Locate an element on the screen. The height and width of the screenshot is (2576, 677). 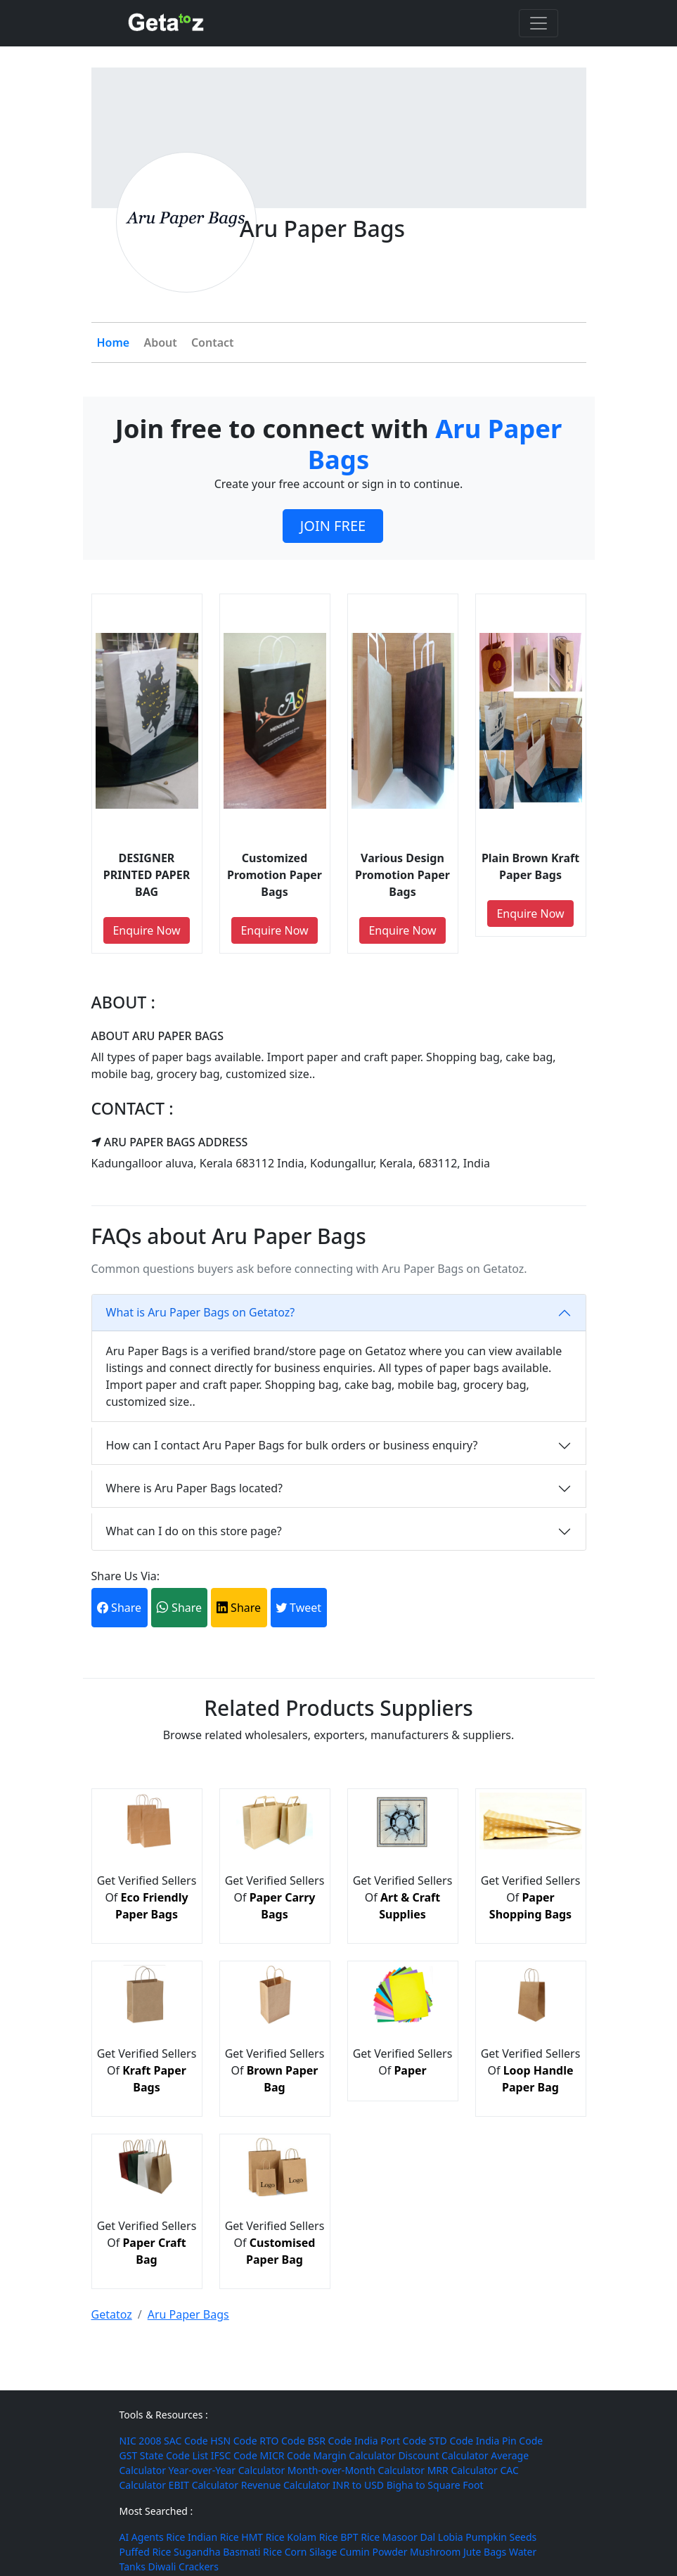
What can I do on this store page? is located at coordinates (194, 1531).